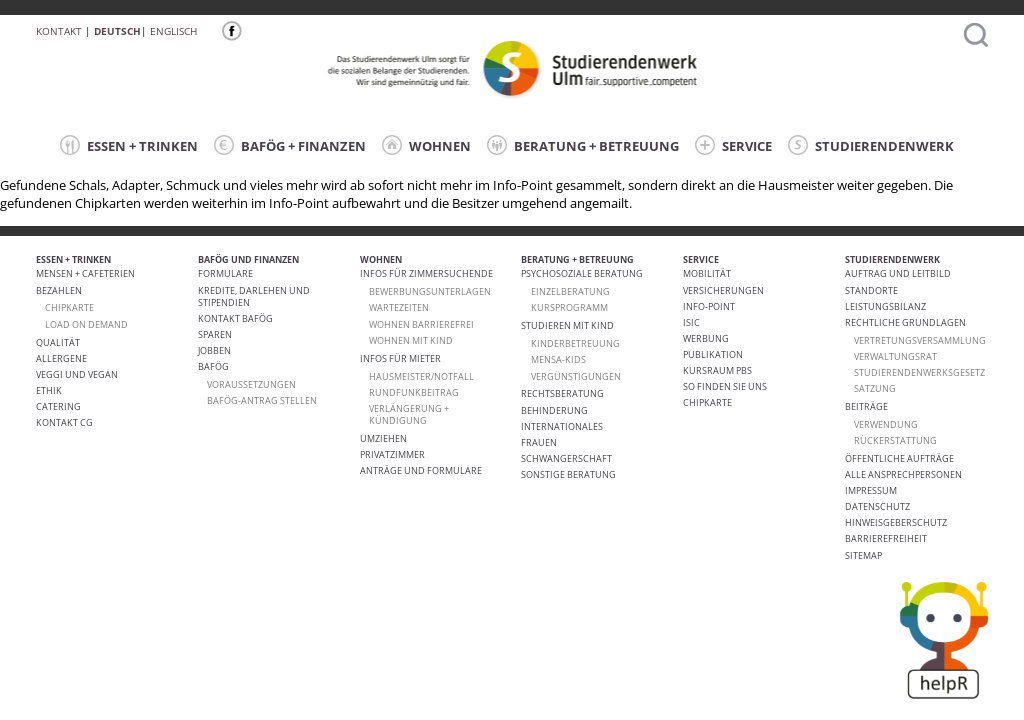  I want to click on Wartezeiten, so click(399, 307).